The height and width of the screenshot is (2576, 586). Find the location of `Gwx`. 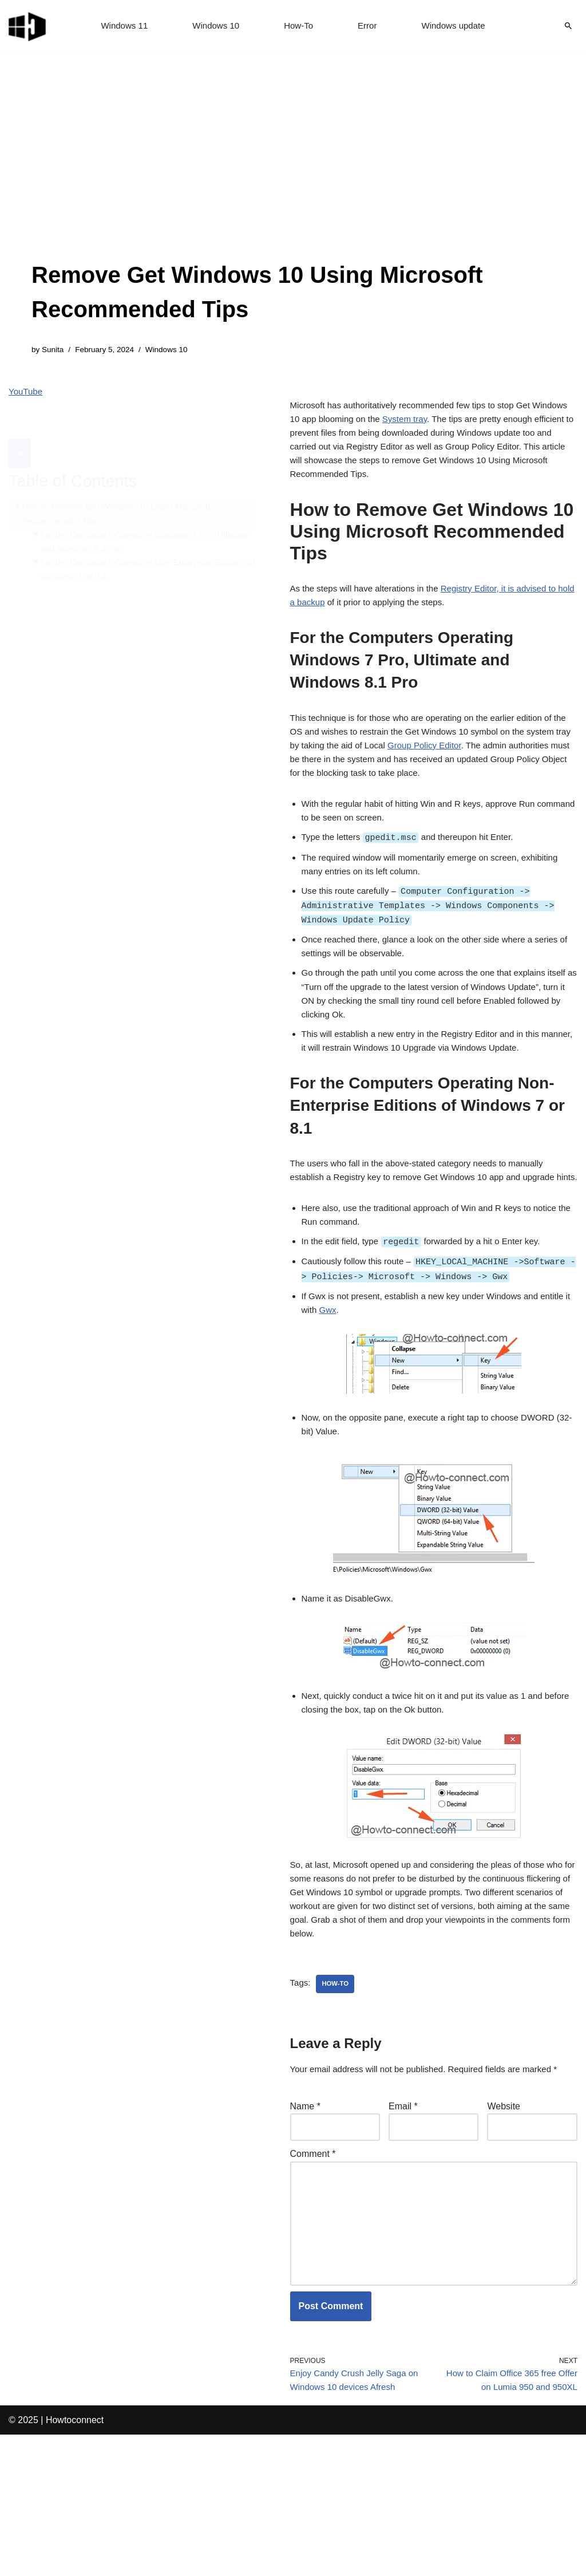

Gwx is located at coordinates (363, 1406).